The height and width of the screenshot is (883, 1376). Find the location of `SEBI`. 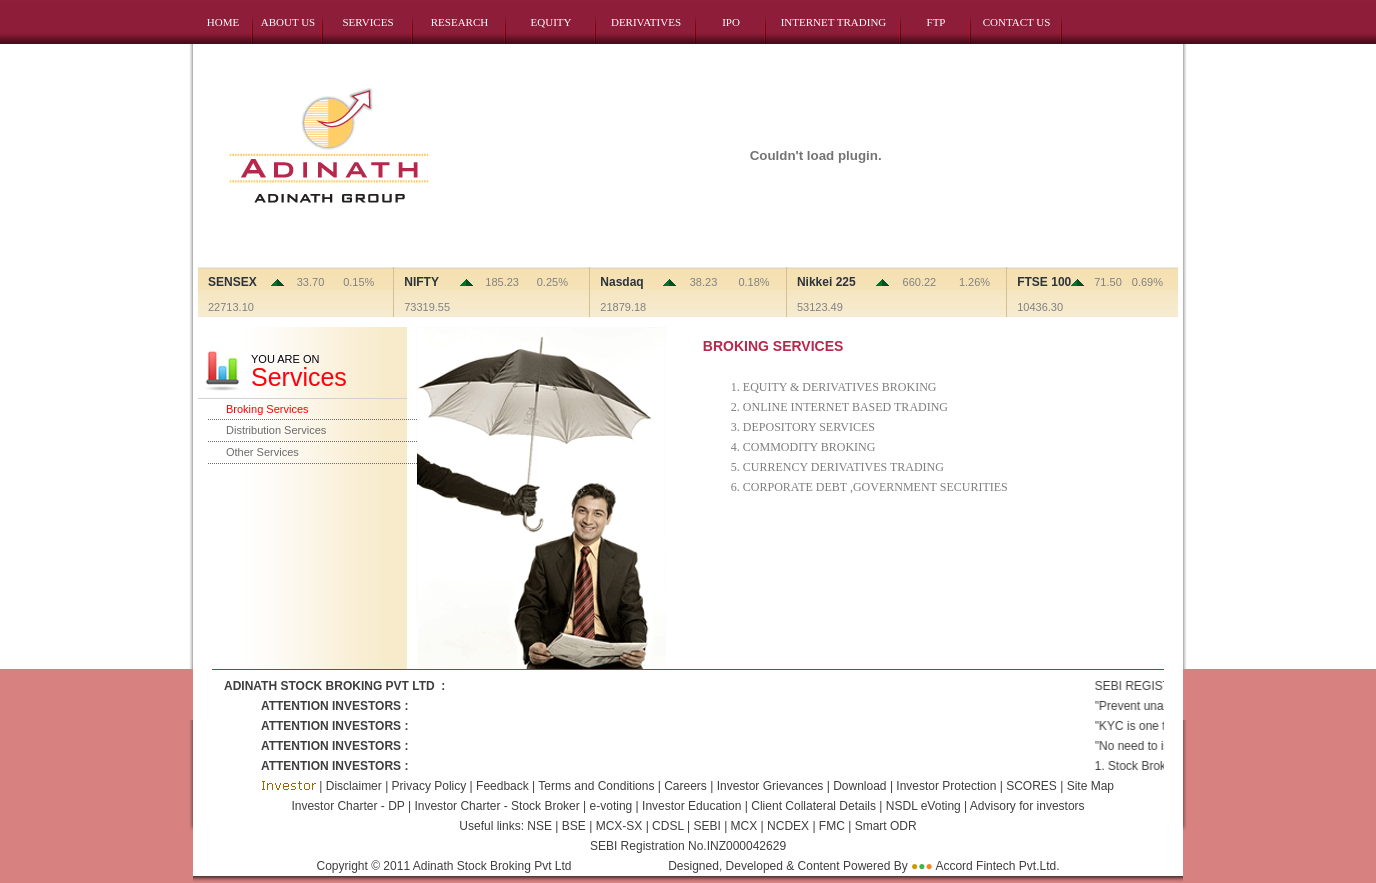

SEBI is located at coordinates (705, 826).